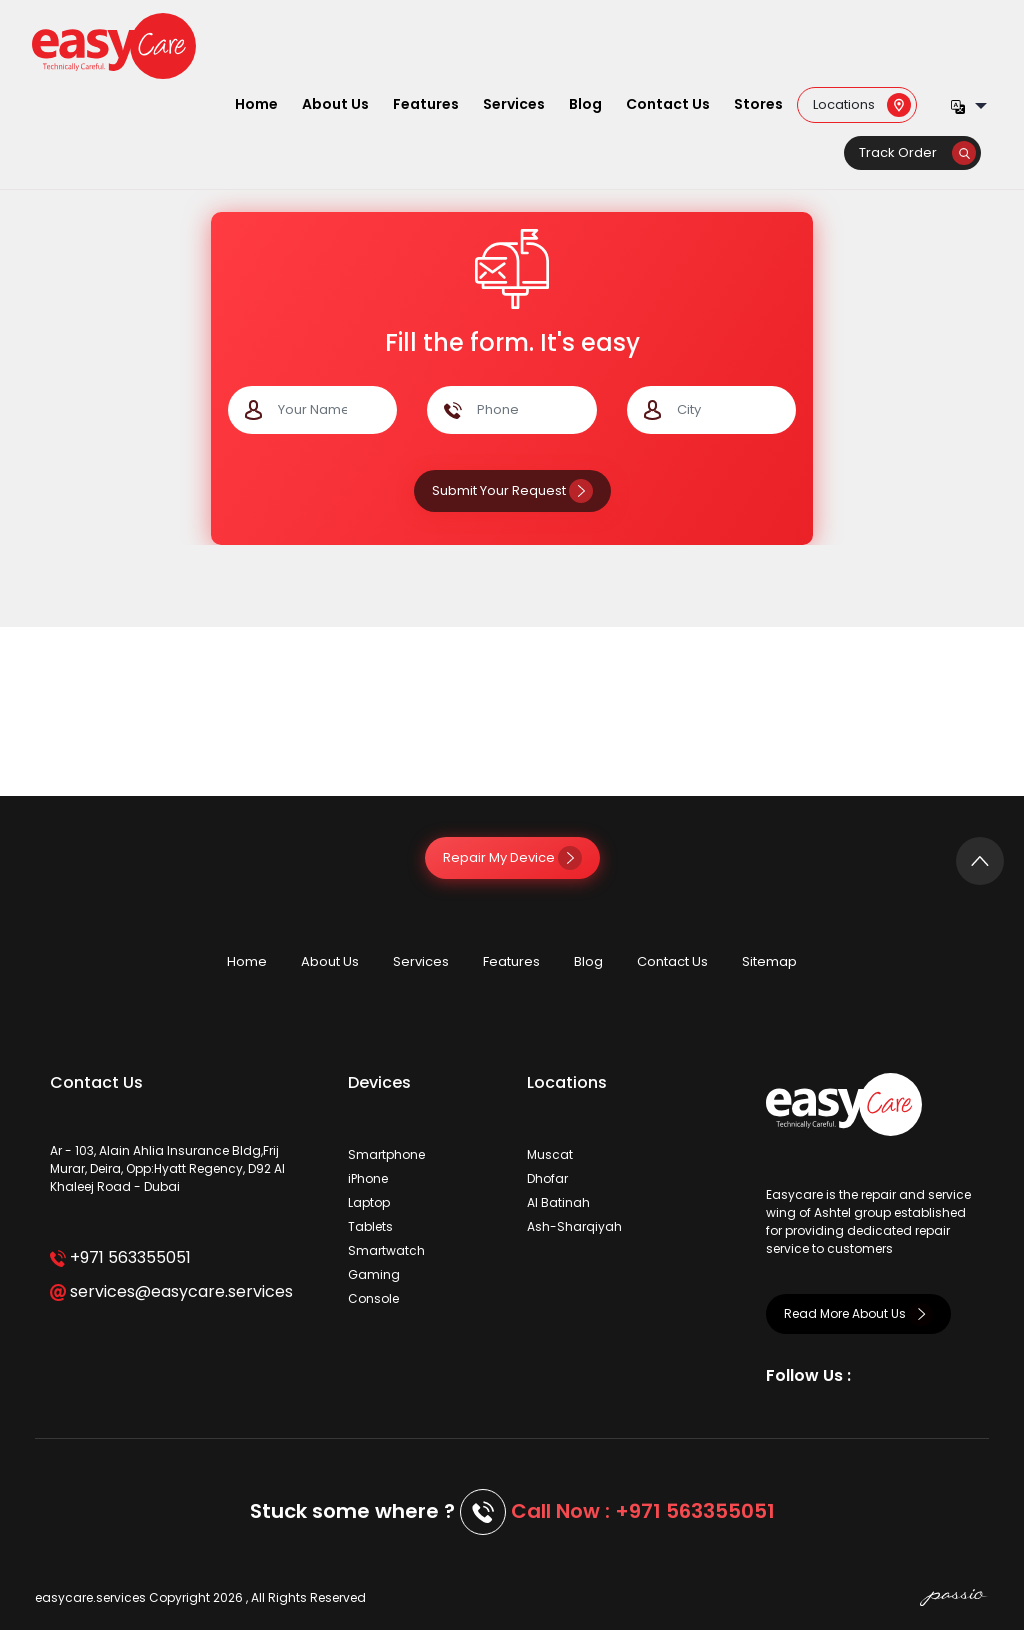 The width and height of the screenshot is (1024, 1630). Describe the element at coordinates (386, 1154) in the screenshot. I see `Smartphone` at that location.